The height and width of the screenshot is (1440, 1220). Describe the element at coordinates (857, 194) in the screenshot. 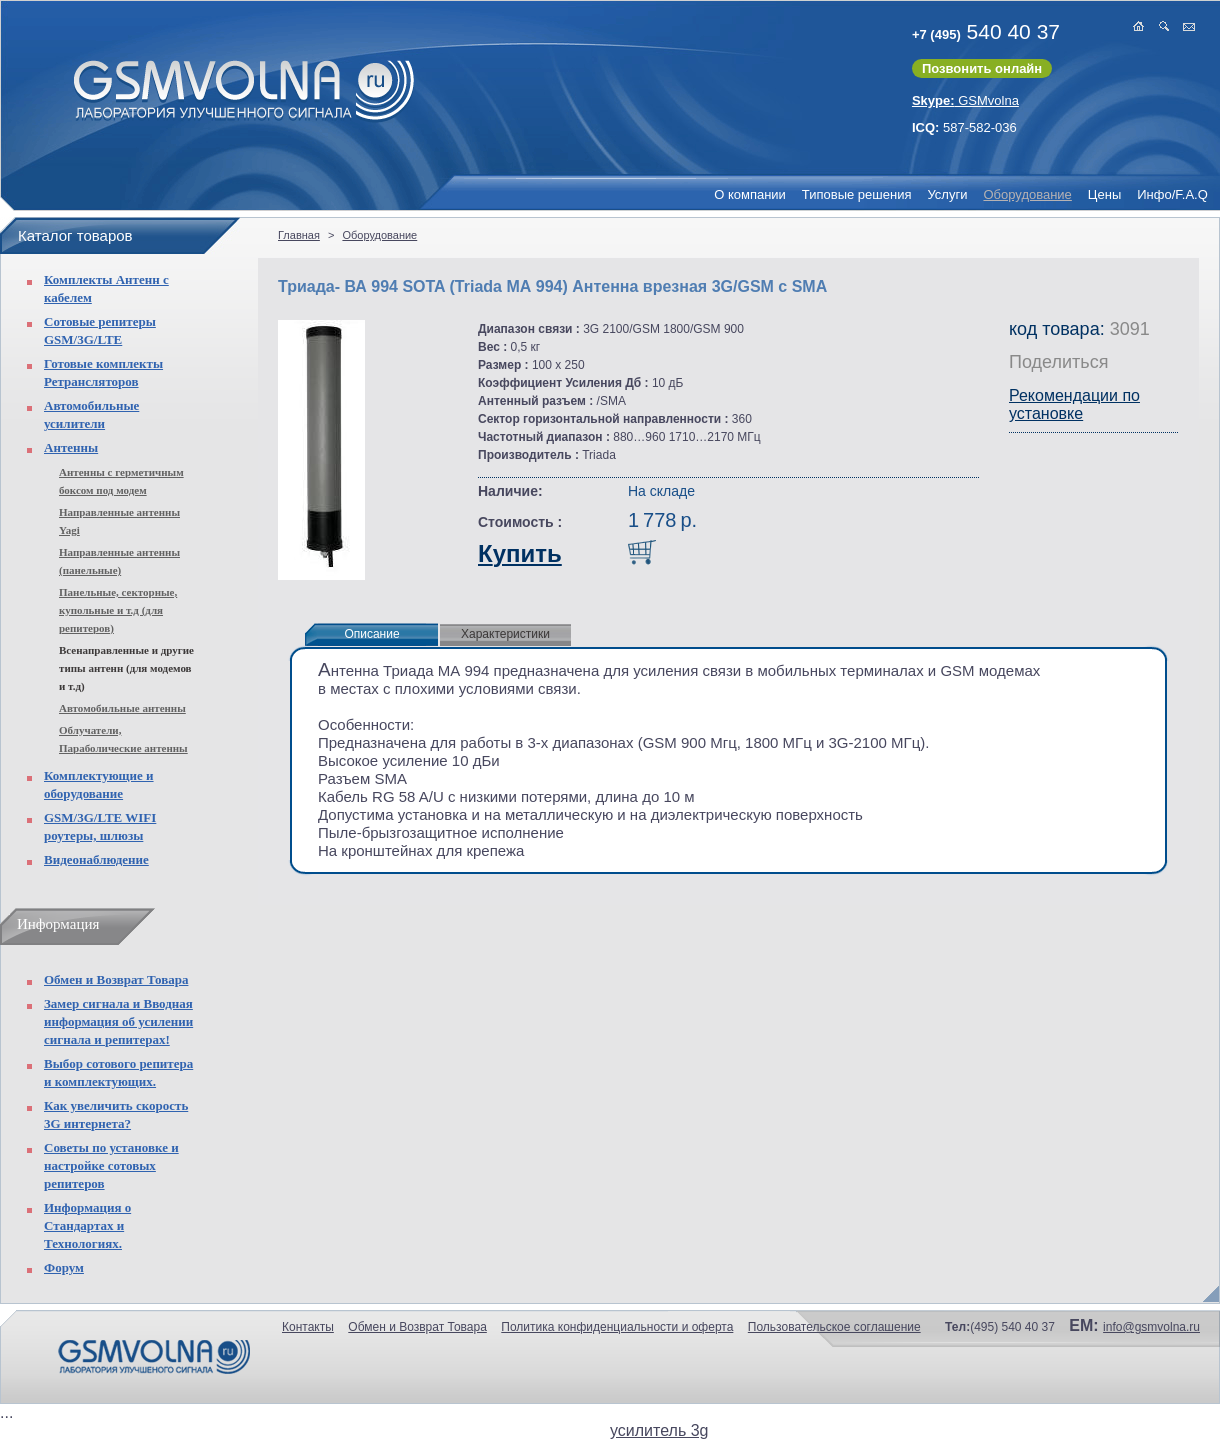

I see `Типовые решения` at that location.